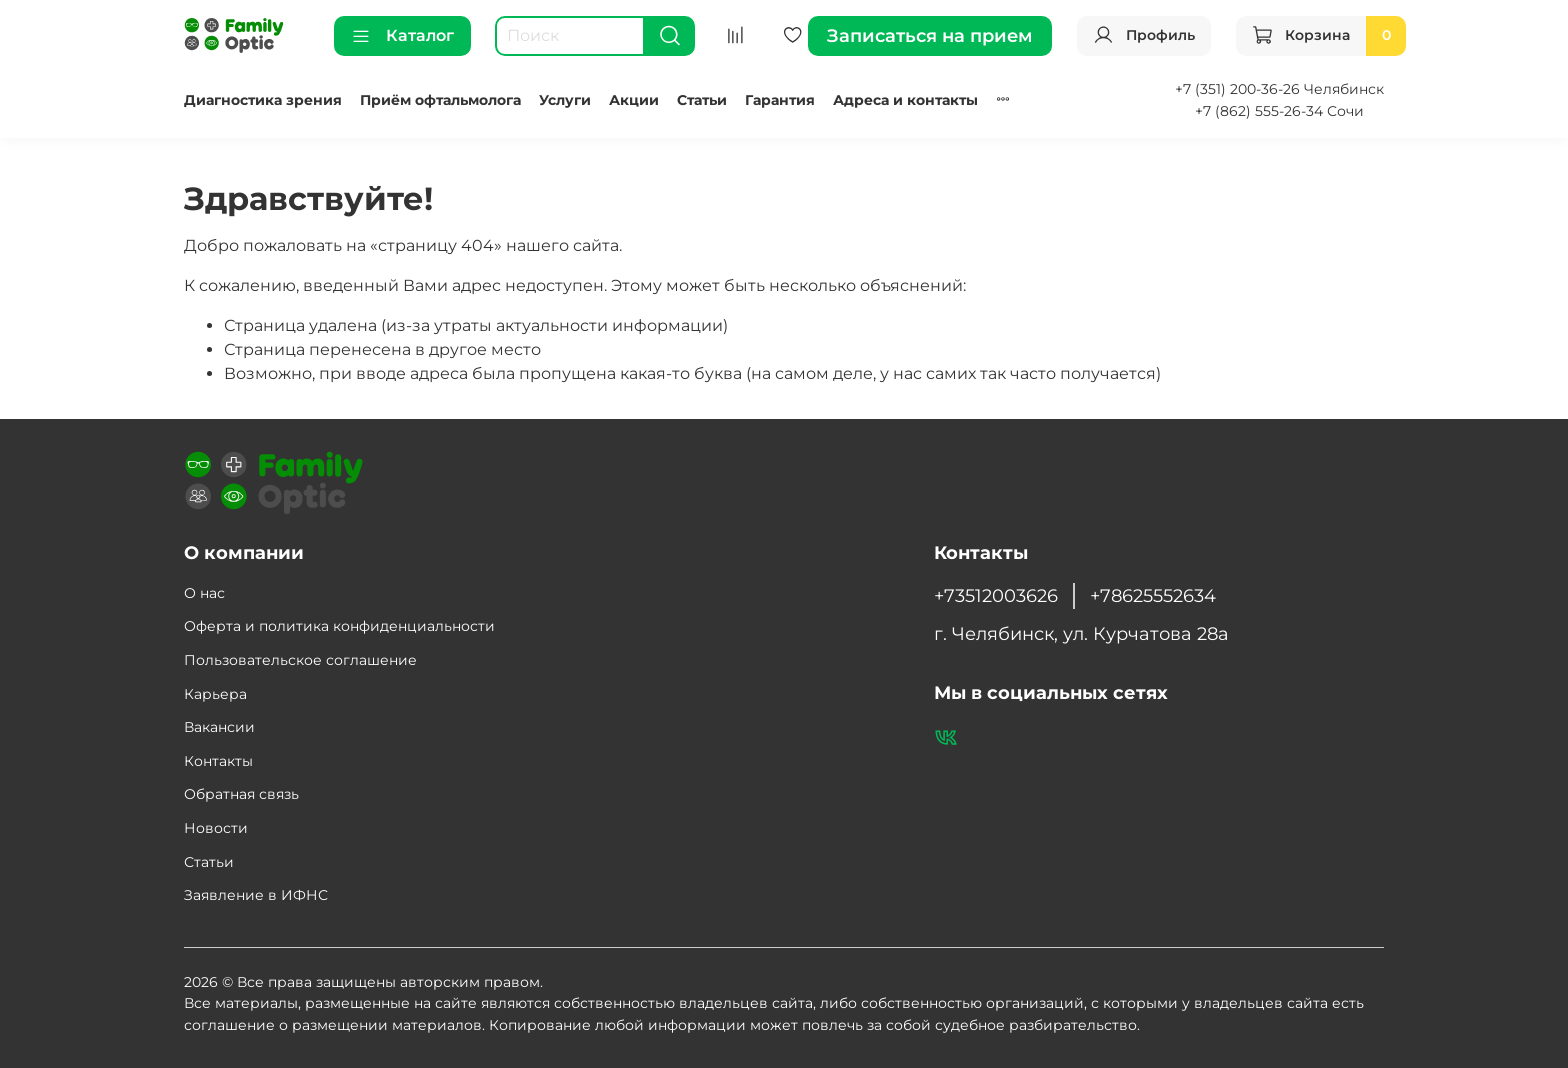 This screenshot has height=1068, width=1568. I want to click on Карьера, so click(215, 694).